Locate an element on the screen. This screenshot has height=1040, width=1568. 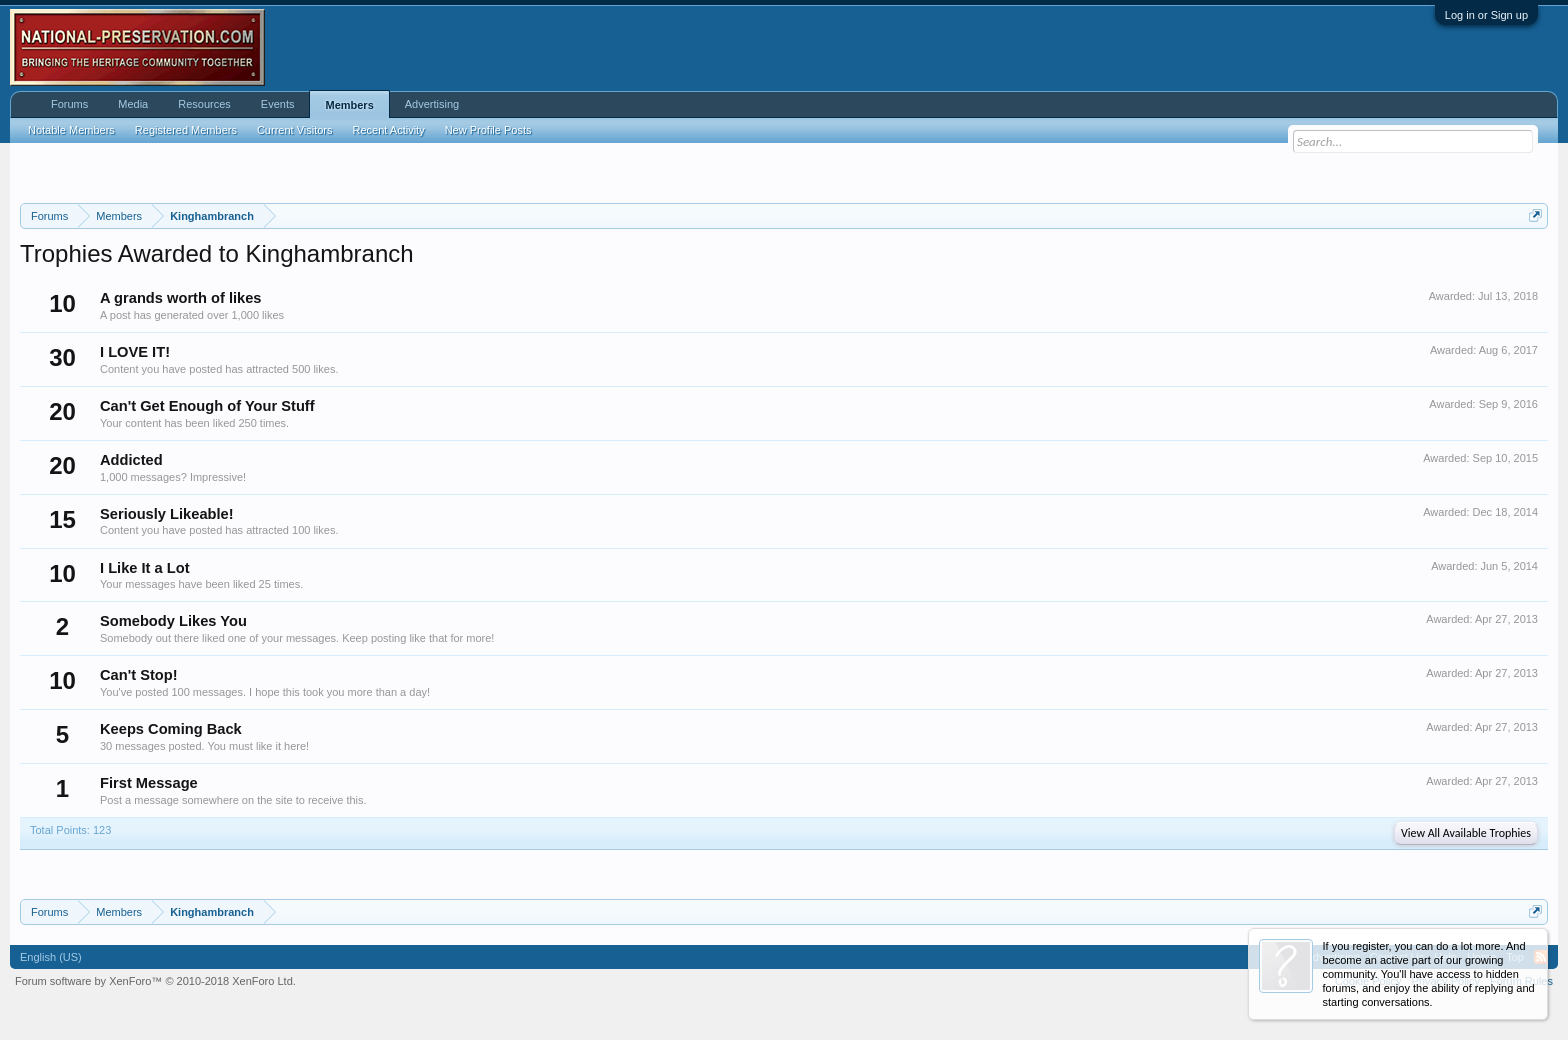
Forum software by XenForo™ is located at coordinates (155, 981).